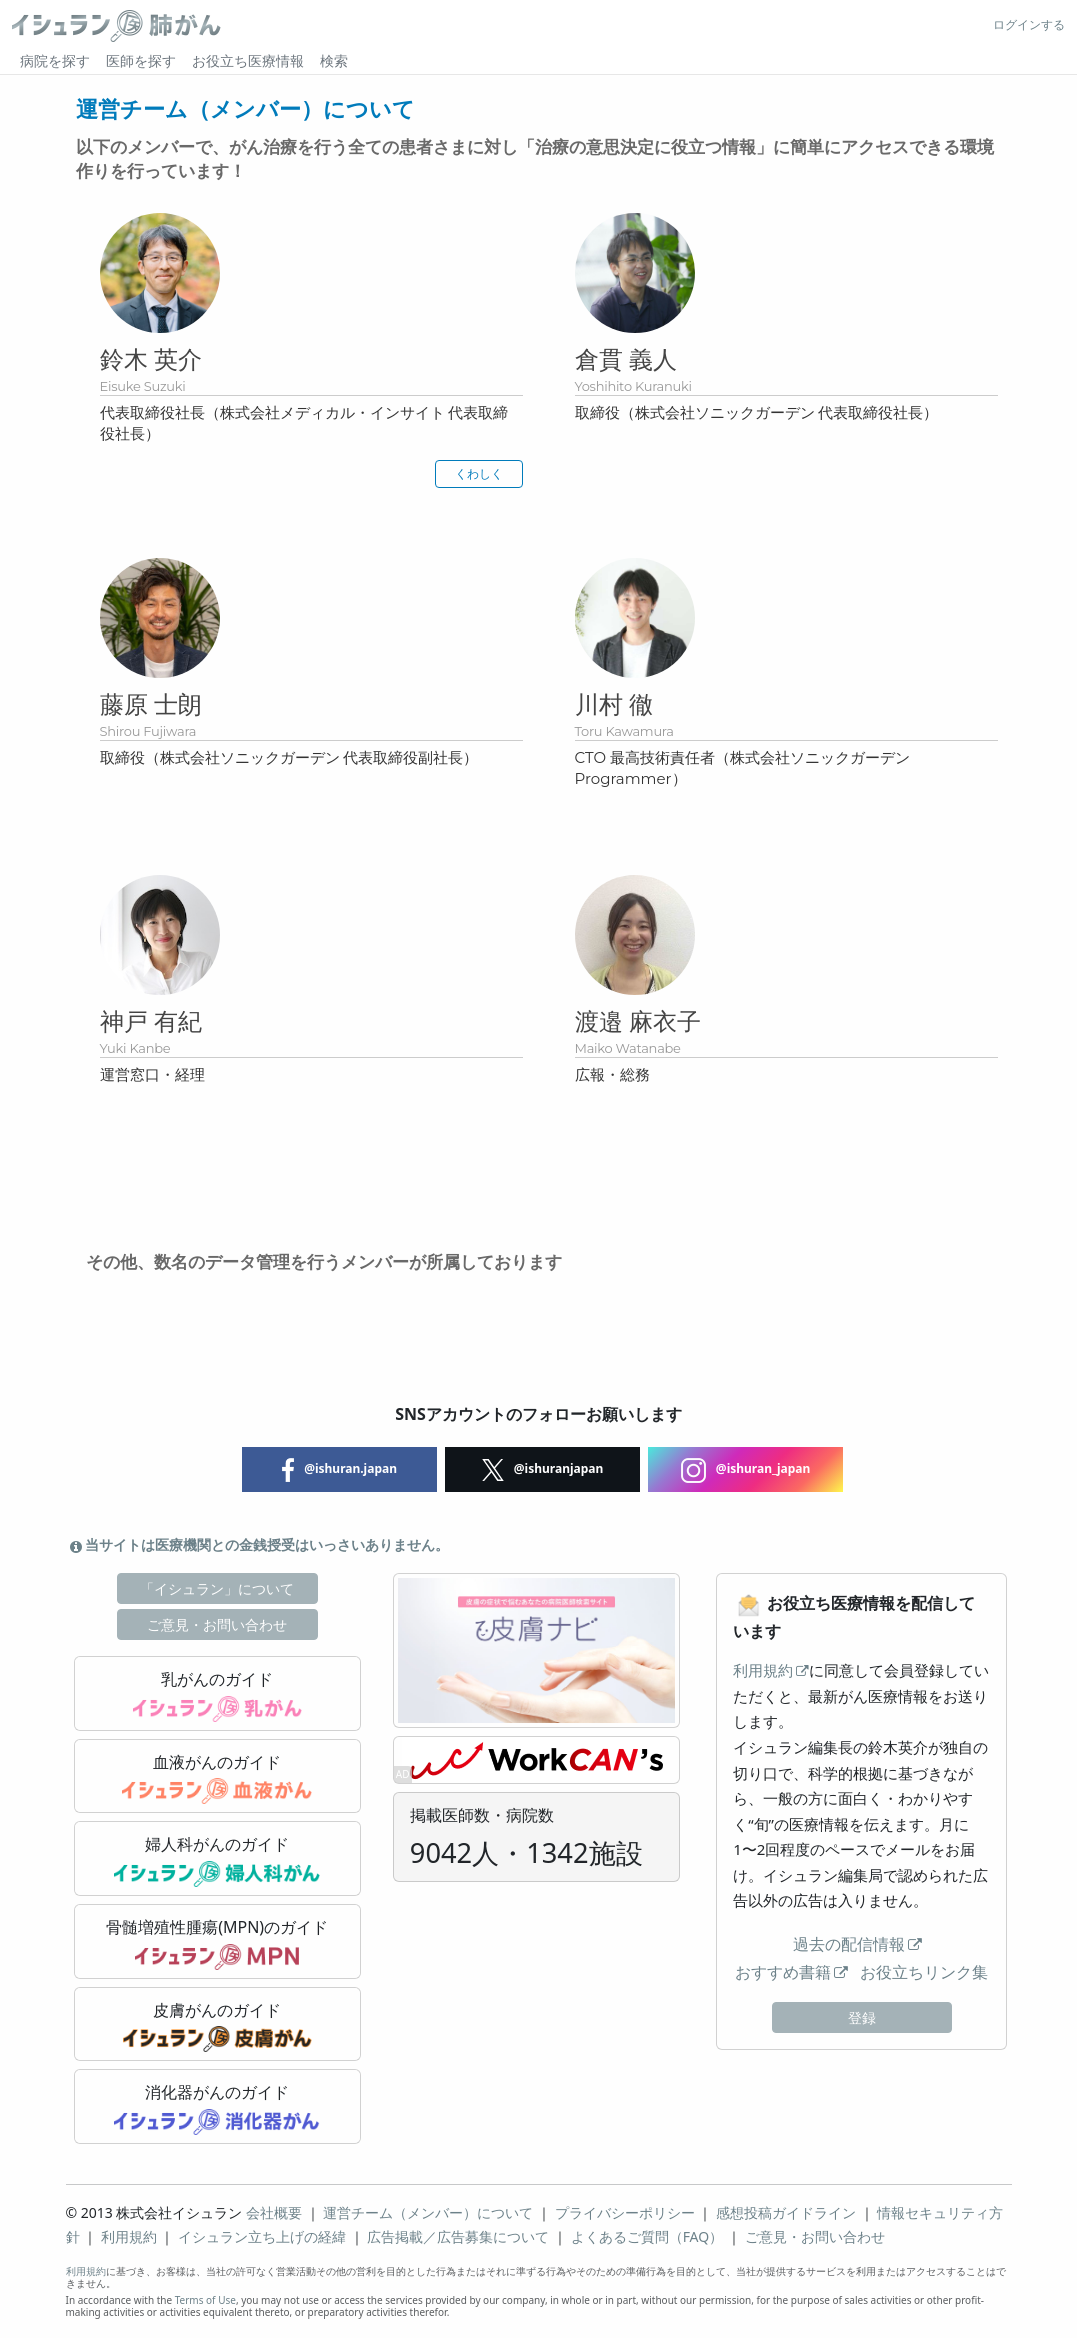  Describe the element at coordinates (458, 2236) in the screenshot. I see `広告掲載／広告募集について` at that location.